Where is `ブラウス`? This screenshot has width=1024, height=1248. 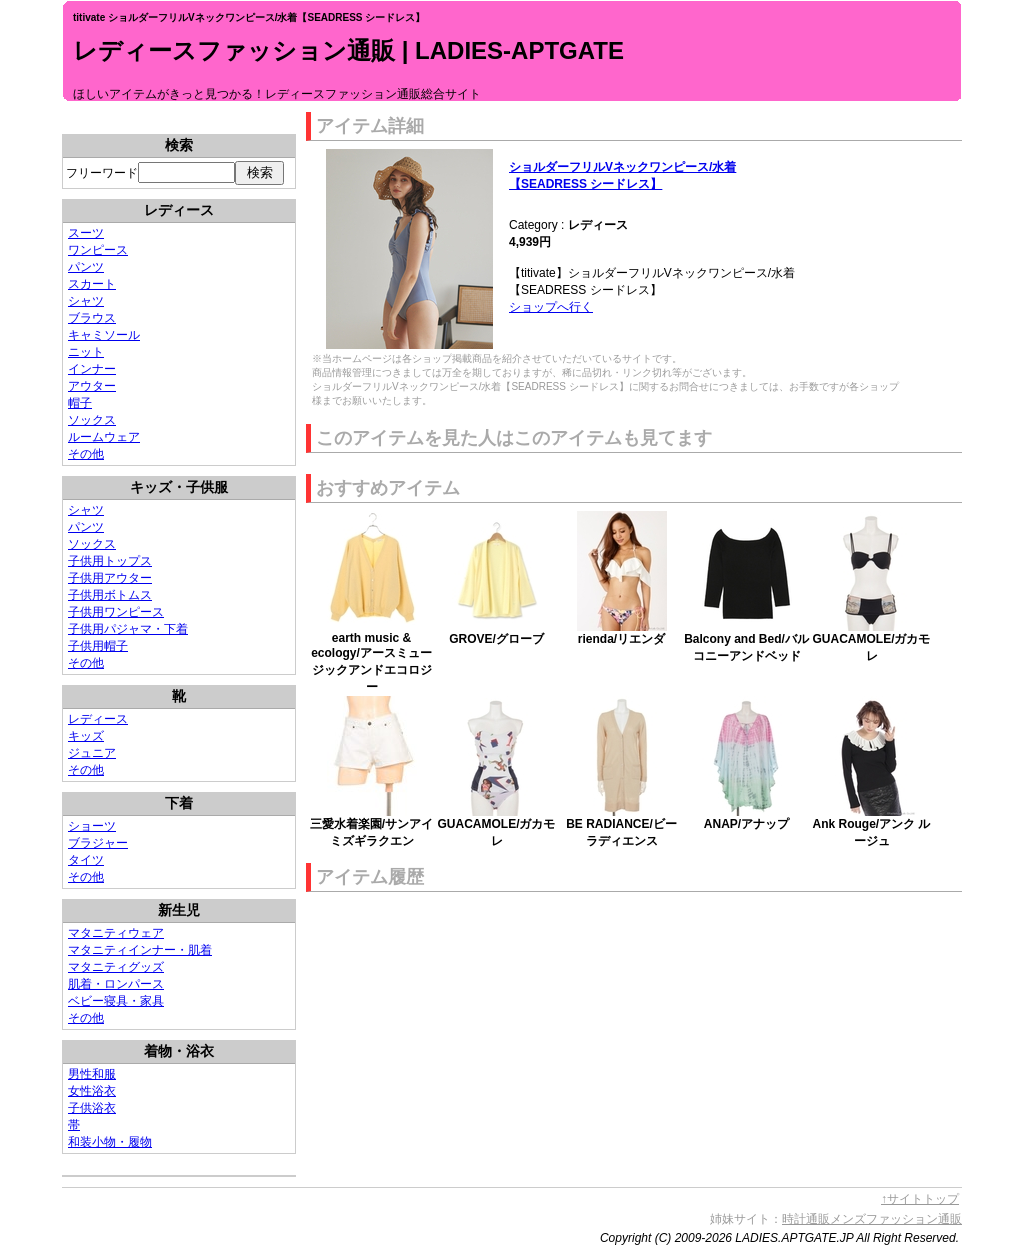
ブラウス is located at coordinates (92, 318).